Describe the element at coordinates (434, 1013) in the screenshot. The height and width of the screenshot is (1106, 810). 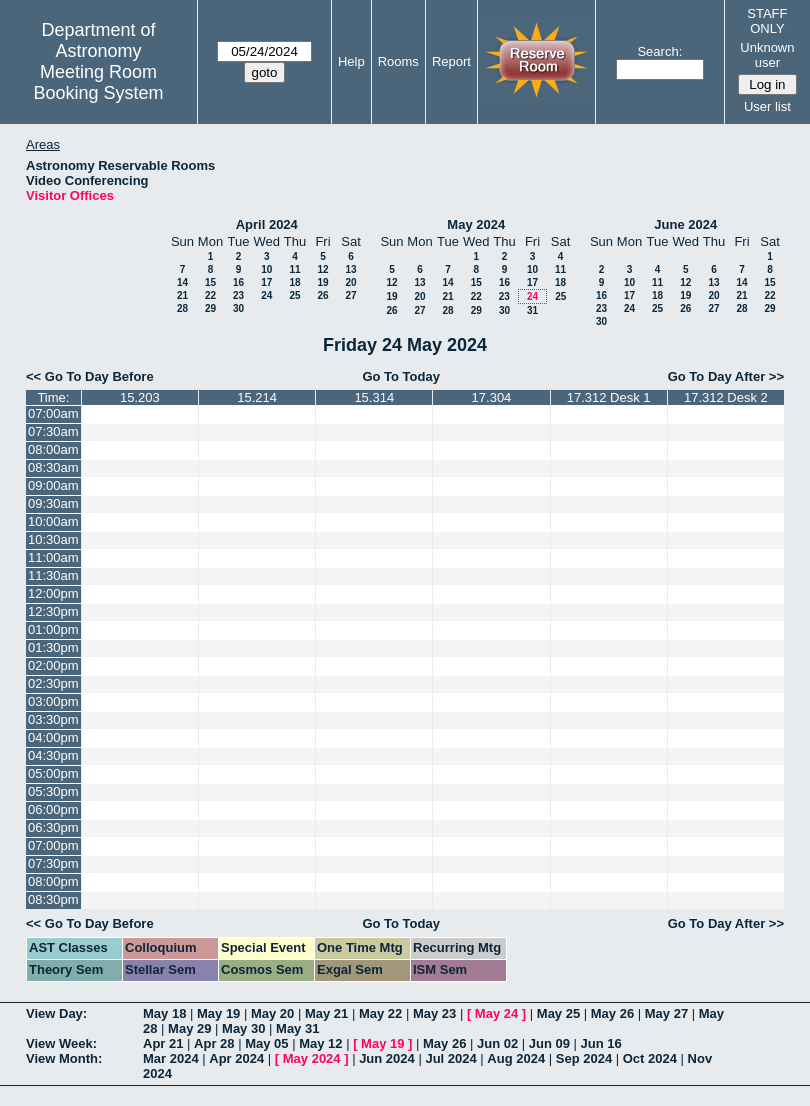
I see `May 23` at that location.